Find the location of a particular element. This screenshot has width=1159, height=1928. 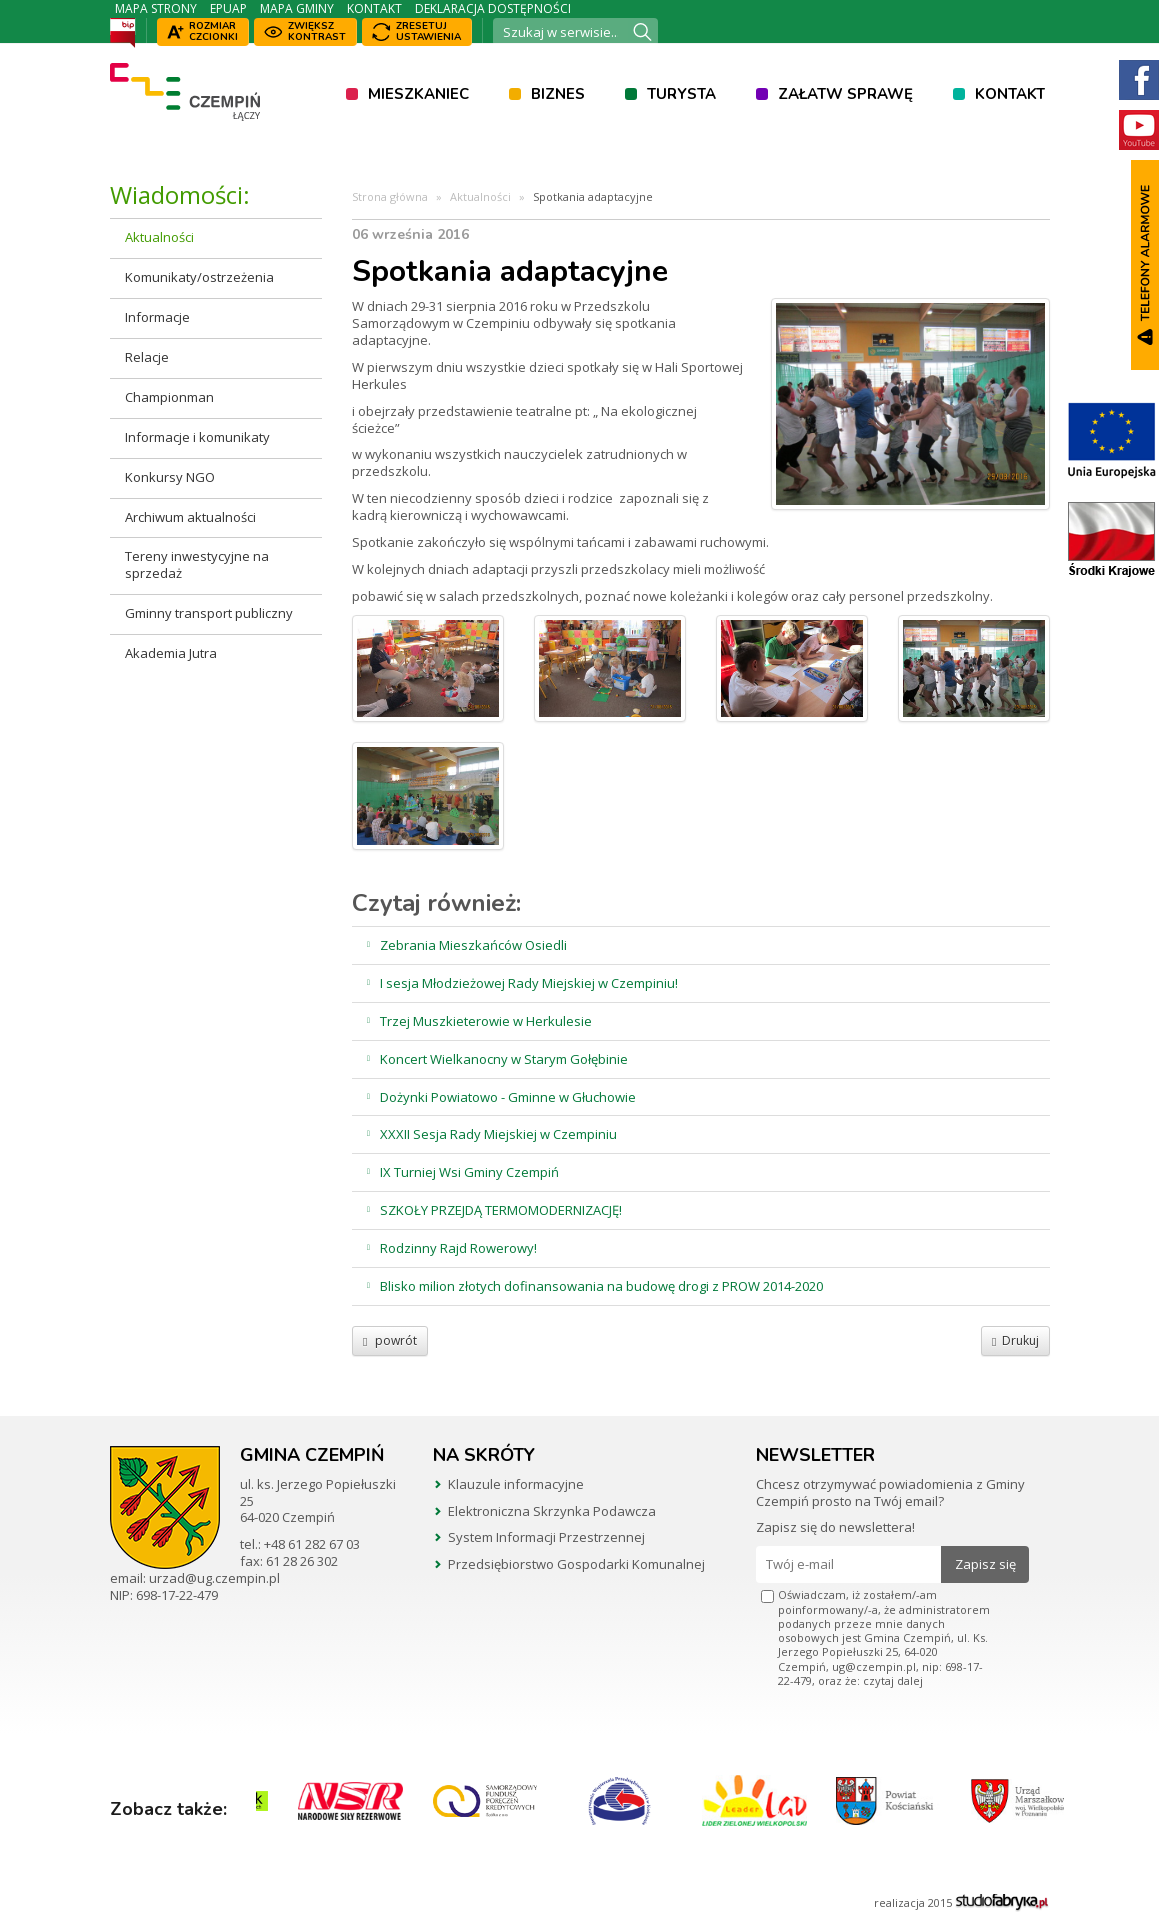

Informacje is located at coordinates (157, 317).